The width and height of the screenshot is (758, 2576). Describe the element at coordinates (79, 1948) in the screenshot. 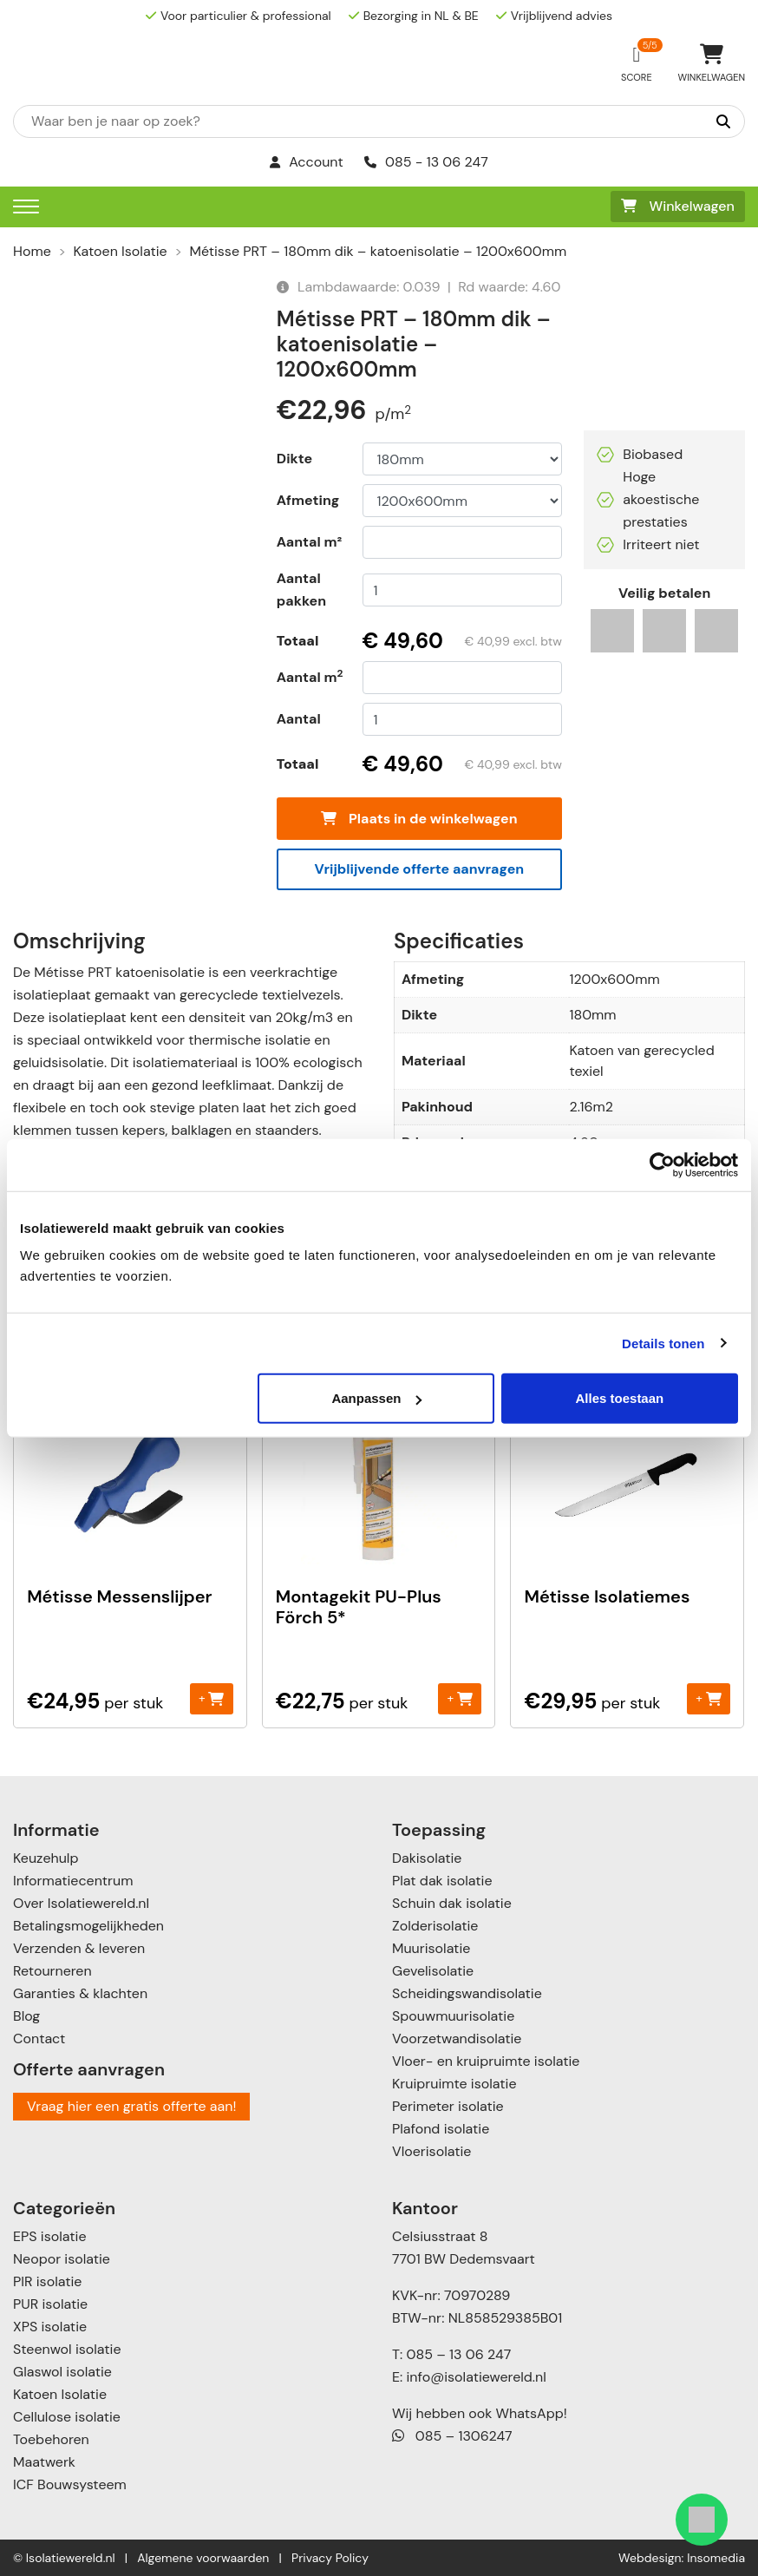

I see `Verzenden & leveren` at that location.